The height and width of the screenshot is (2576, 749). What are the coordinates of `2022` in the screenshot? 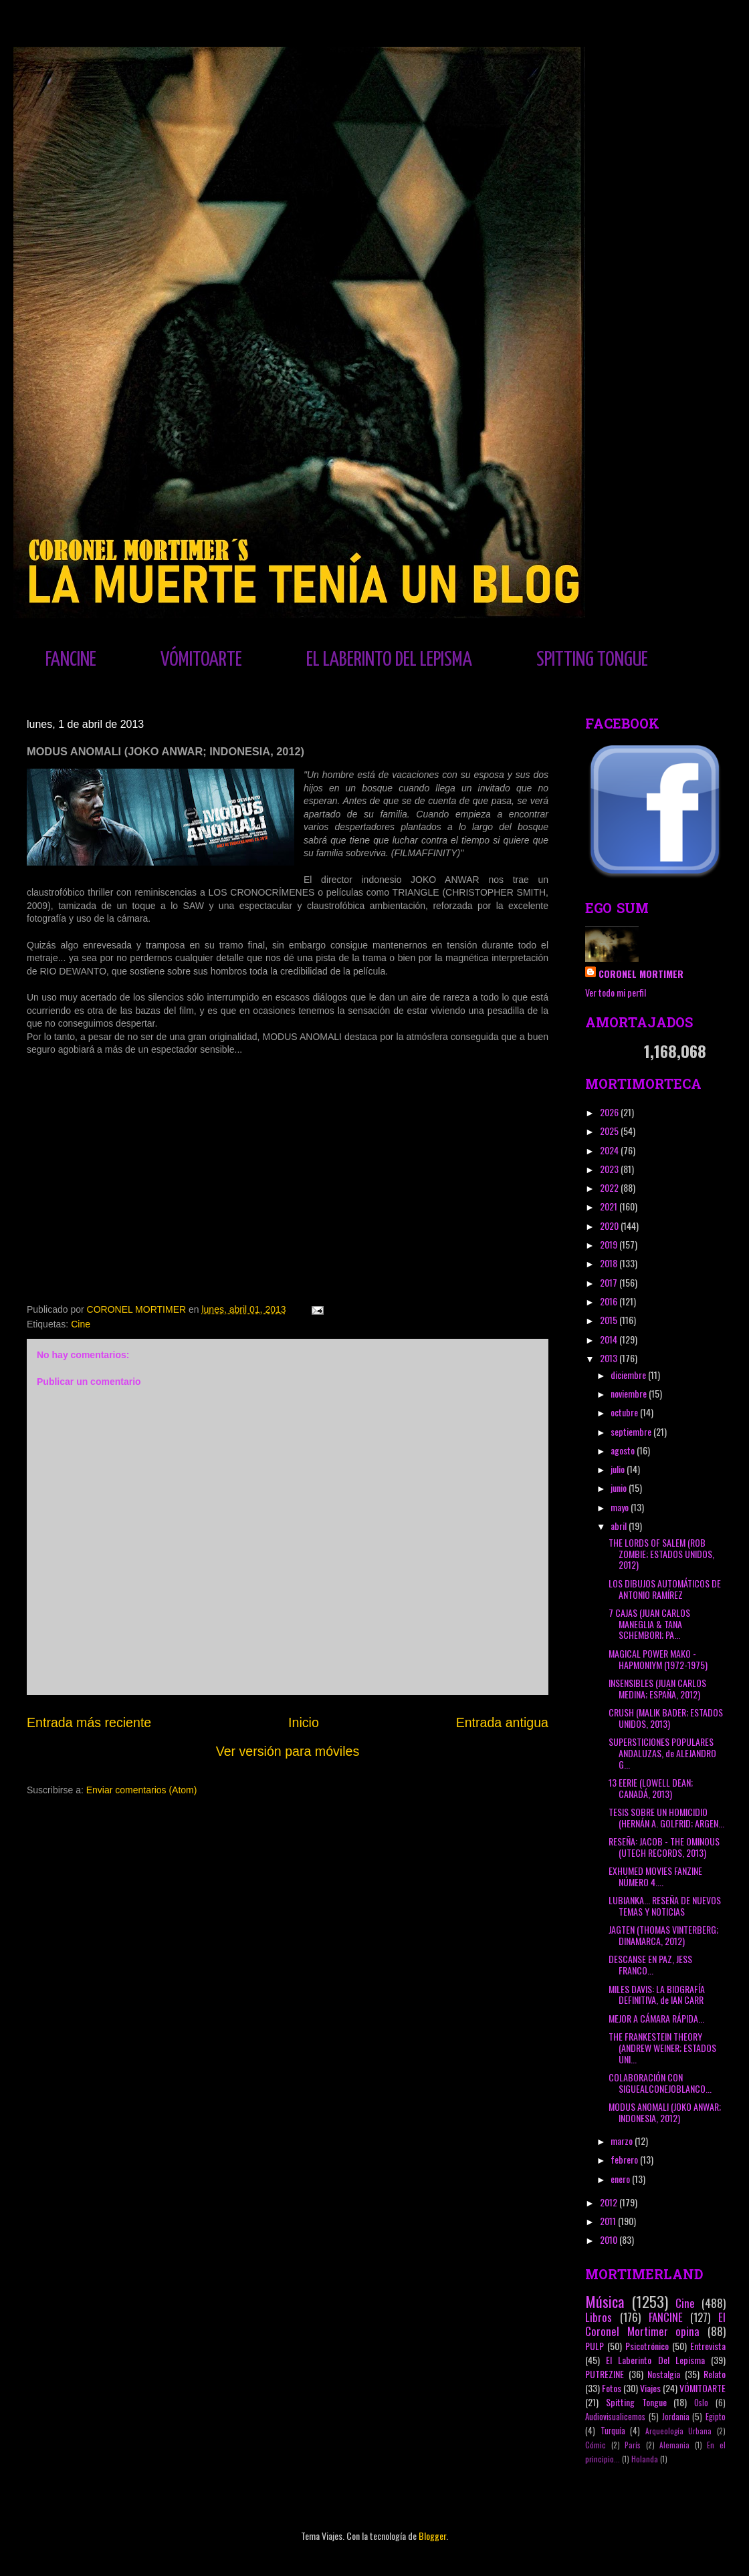 It's located at (610, 1187).